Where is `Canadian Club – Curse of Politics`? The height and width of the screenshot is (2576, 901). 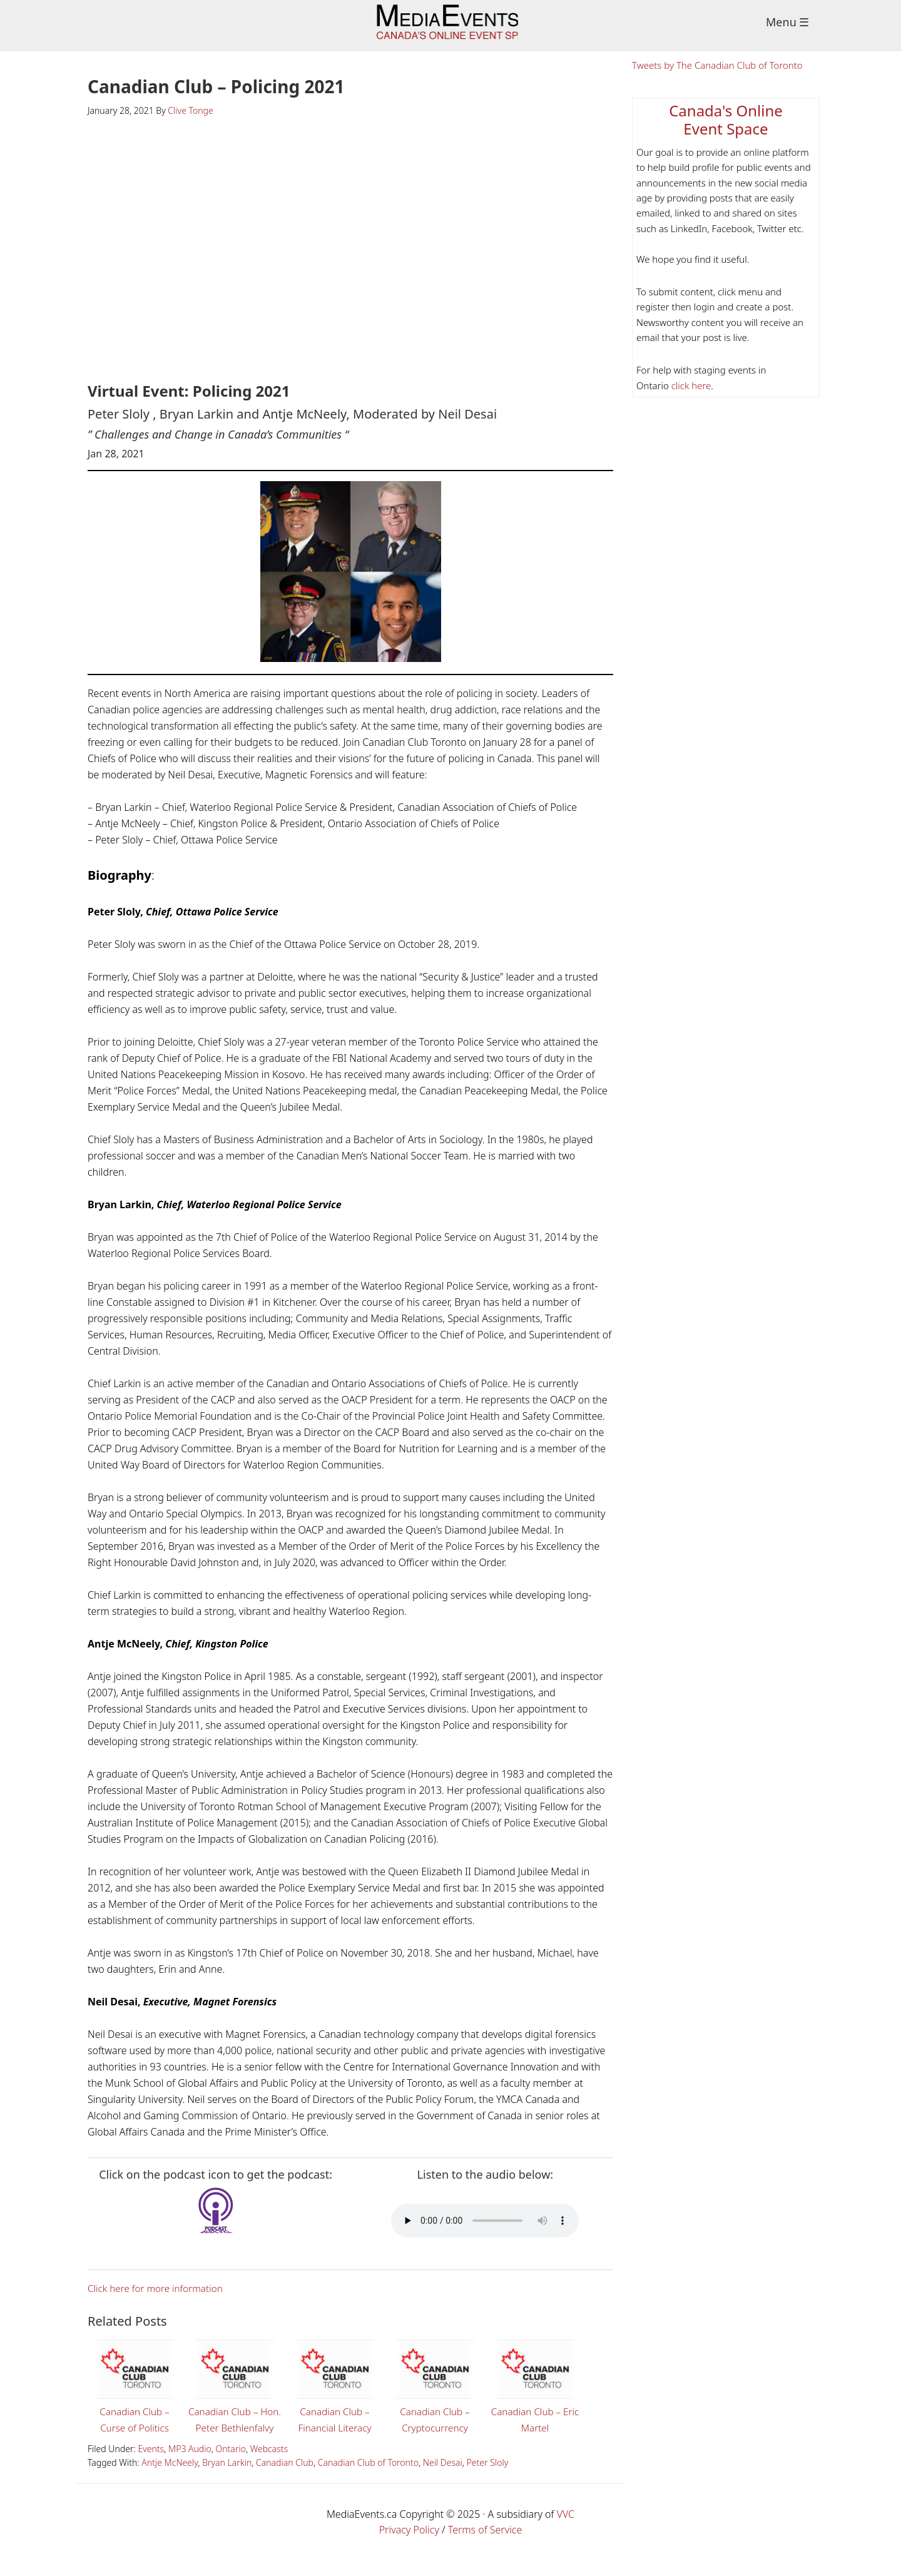 Canadian Club – Curse of Politics is located at coordinates (134, 2385).